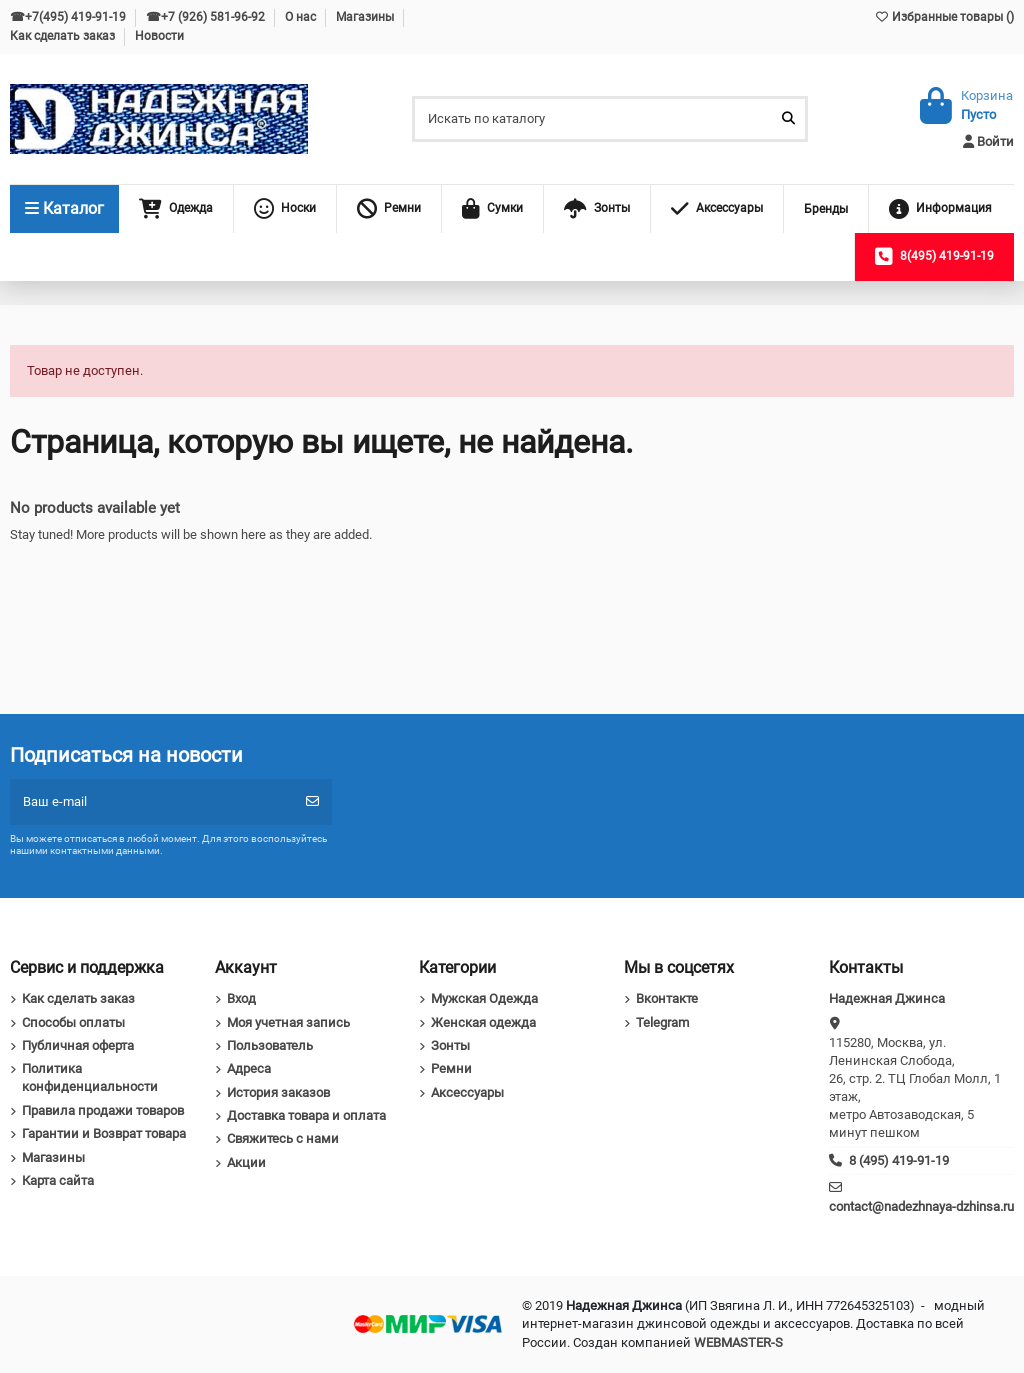  Describe the element at coordinates (312, 802) in the screenshot. I see `[Подписка]` at that location.